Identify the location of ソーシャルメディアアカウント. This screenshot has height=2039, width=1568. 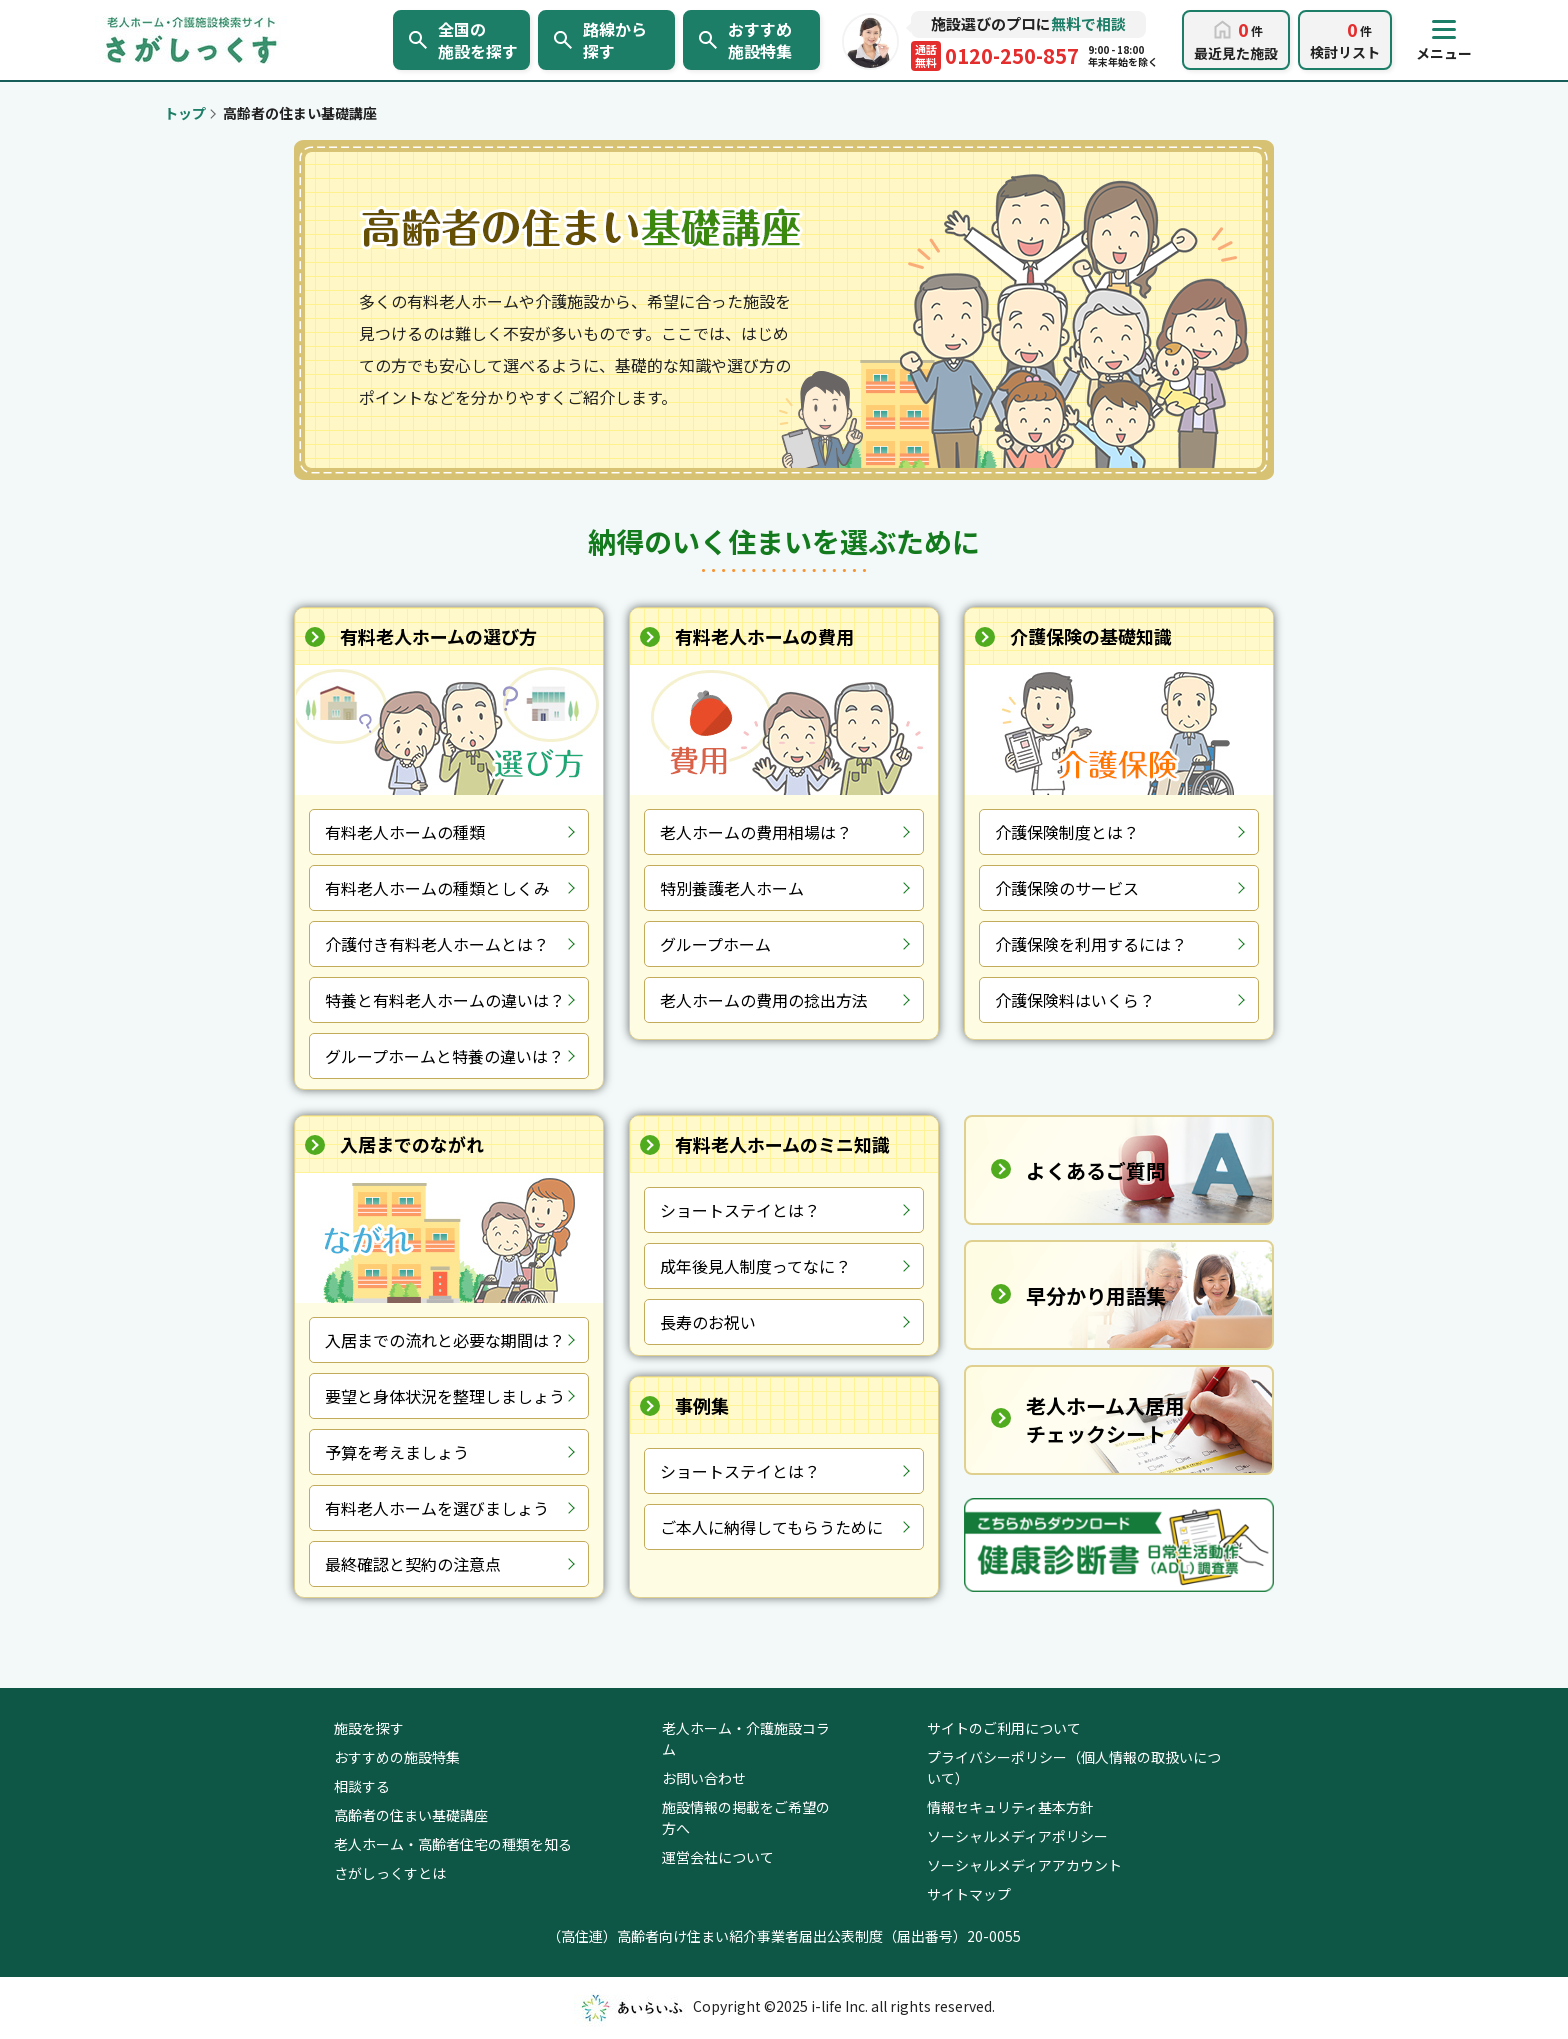
(1024, 1865).